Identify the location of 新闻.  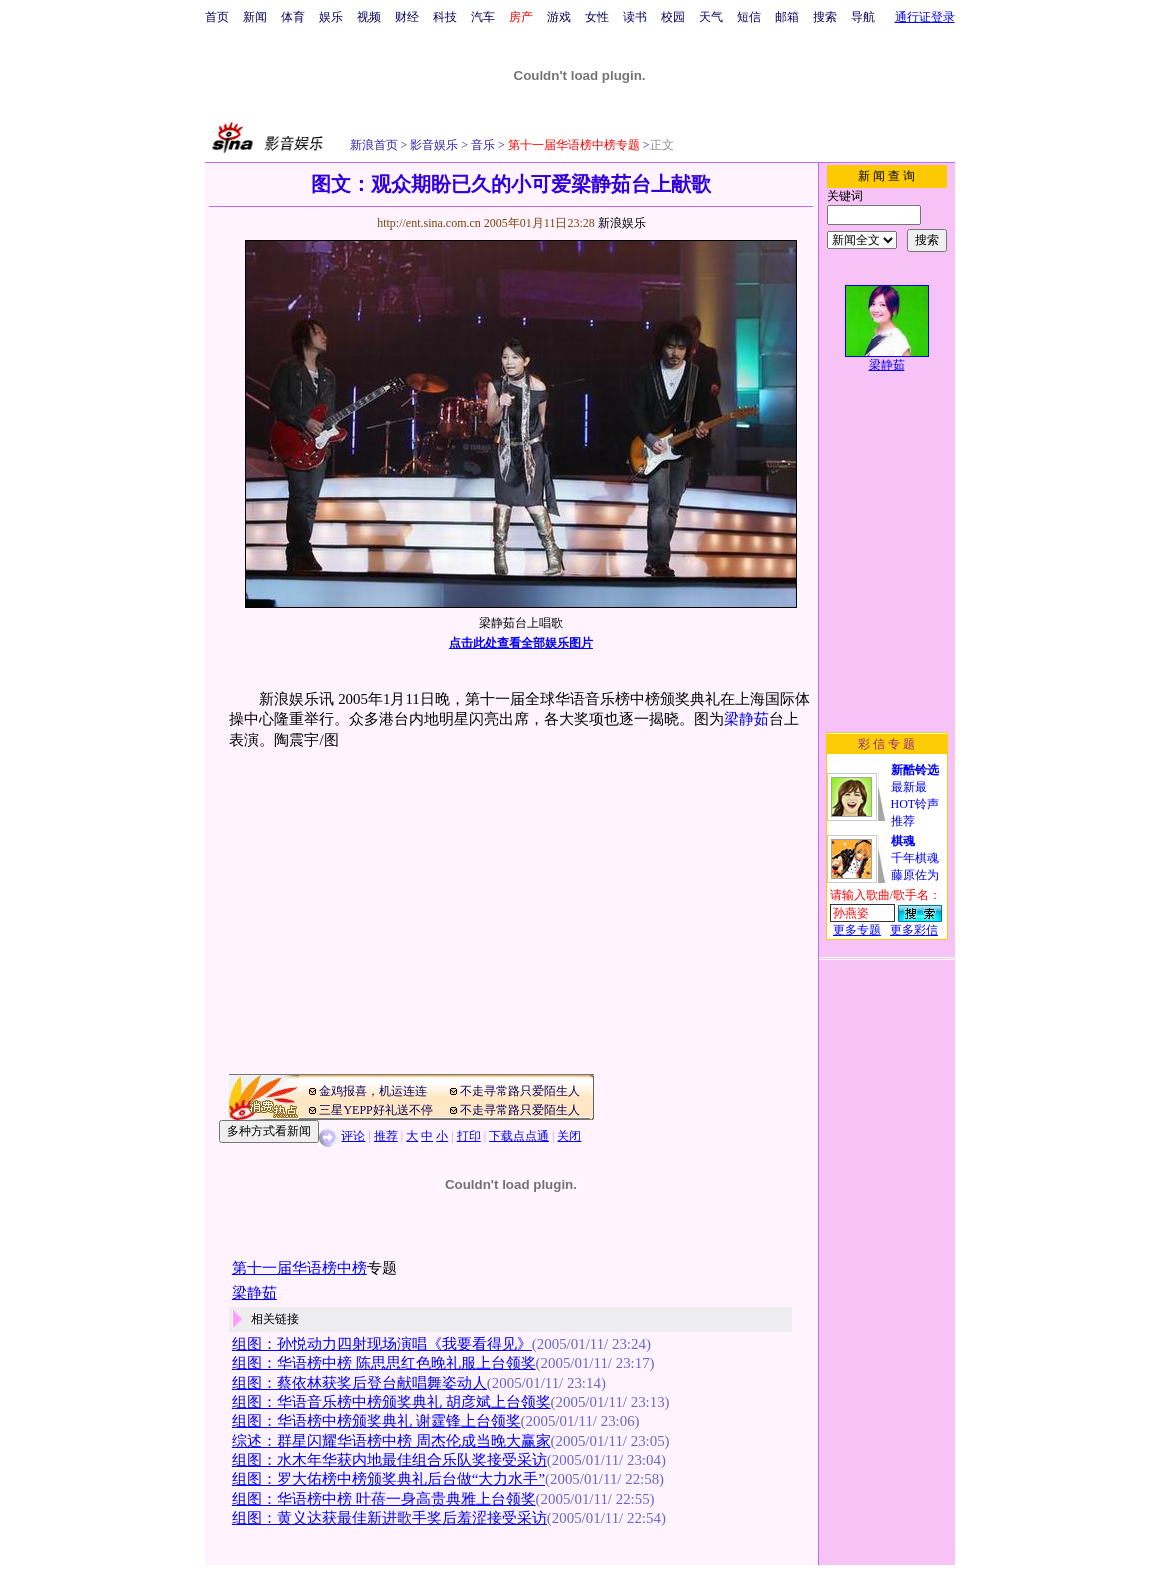
(255, 17).